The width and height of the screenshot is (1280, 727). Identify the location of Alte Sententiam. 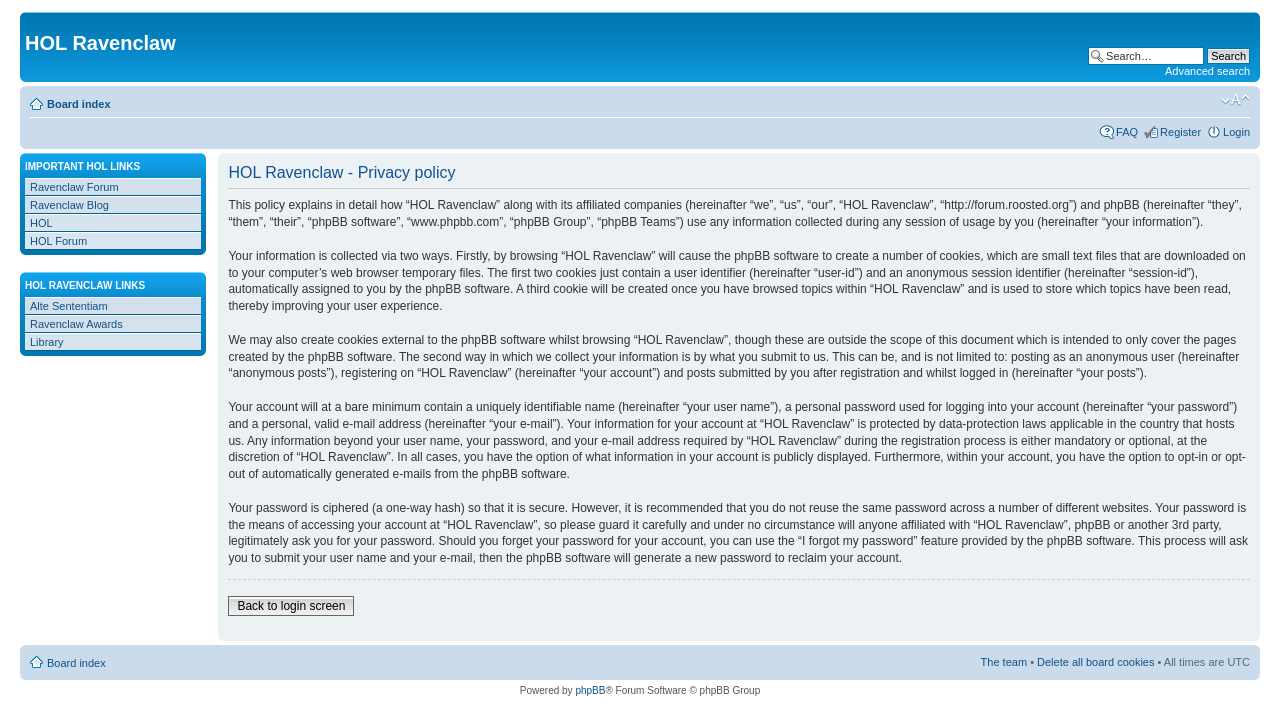
(69, 306).